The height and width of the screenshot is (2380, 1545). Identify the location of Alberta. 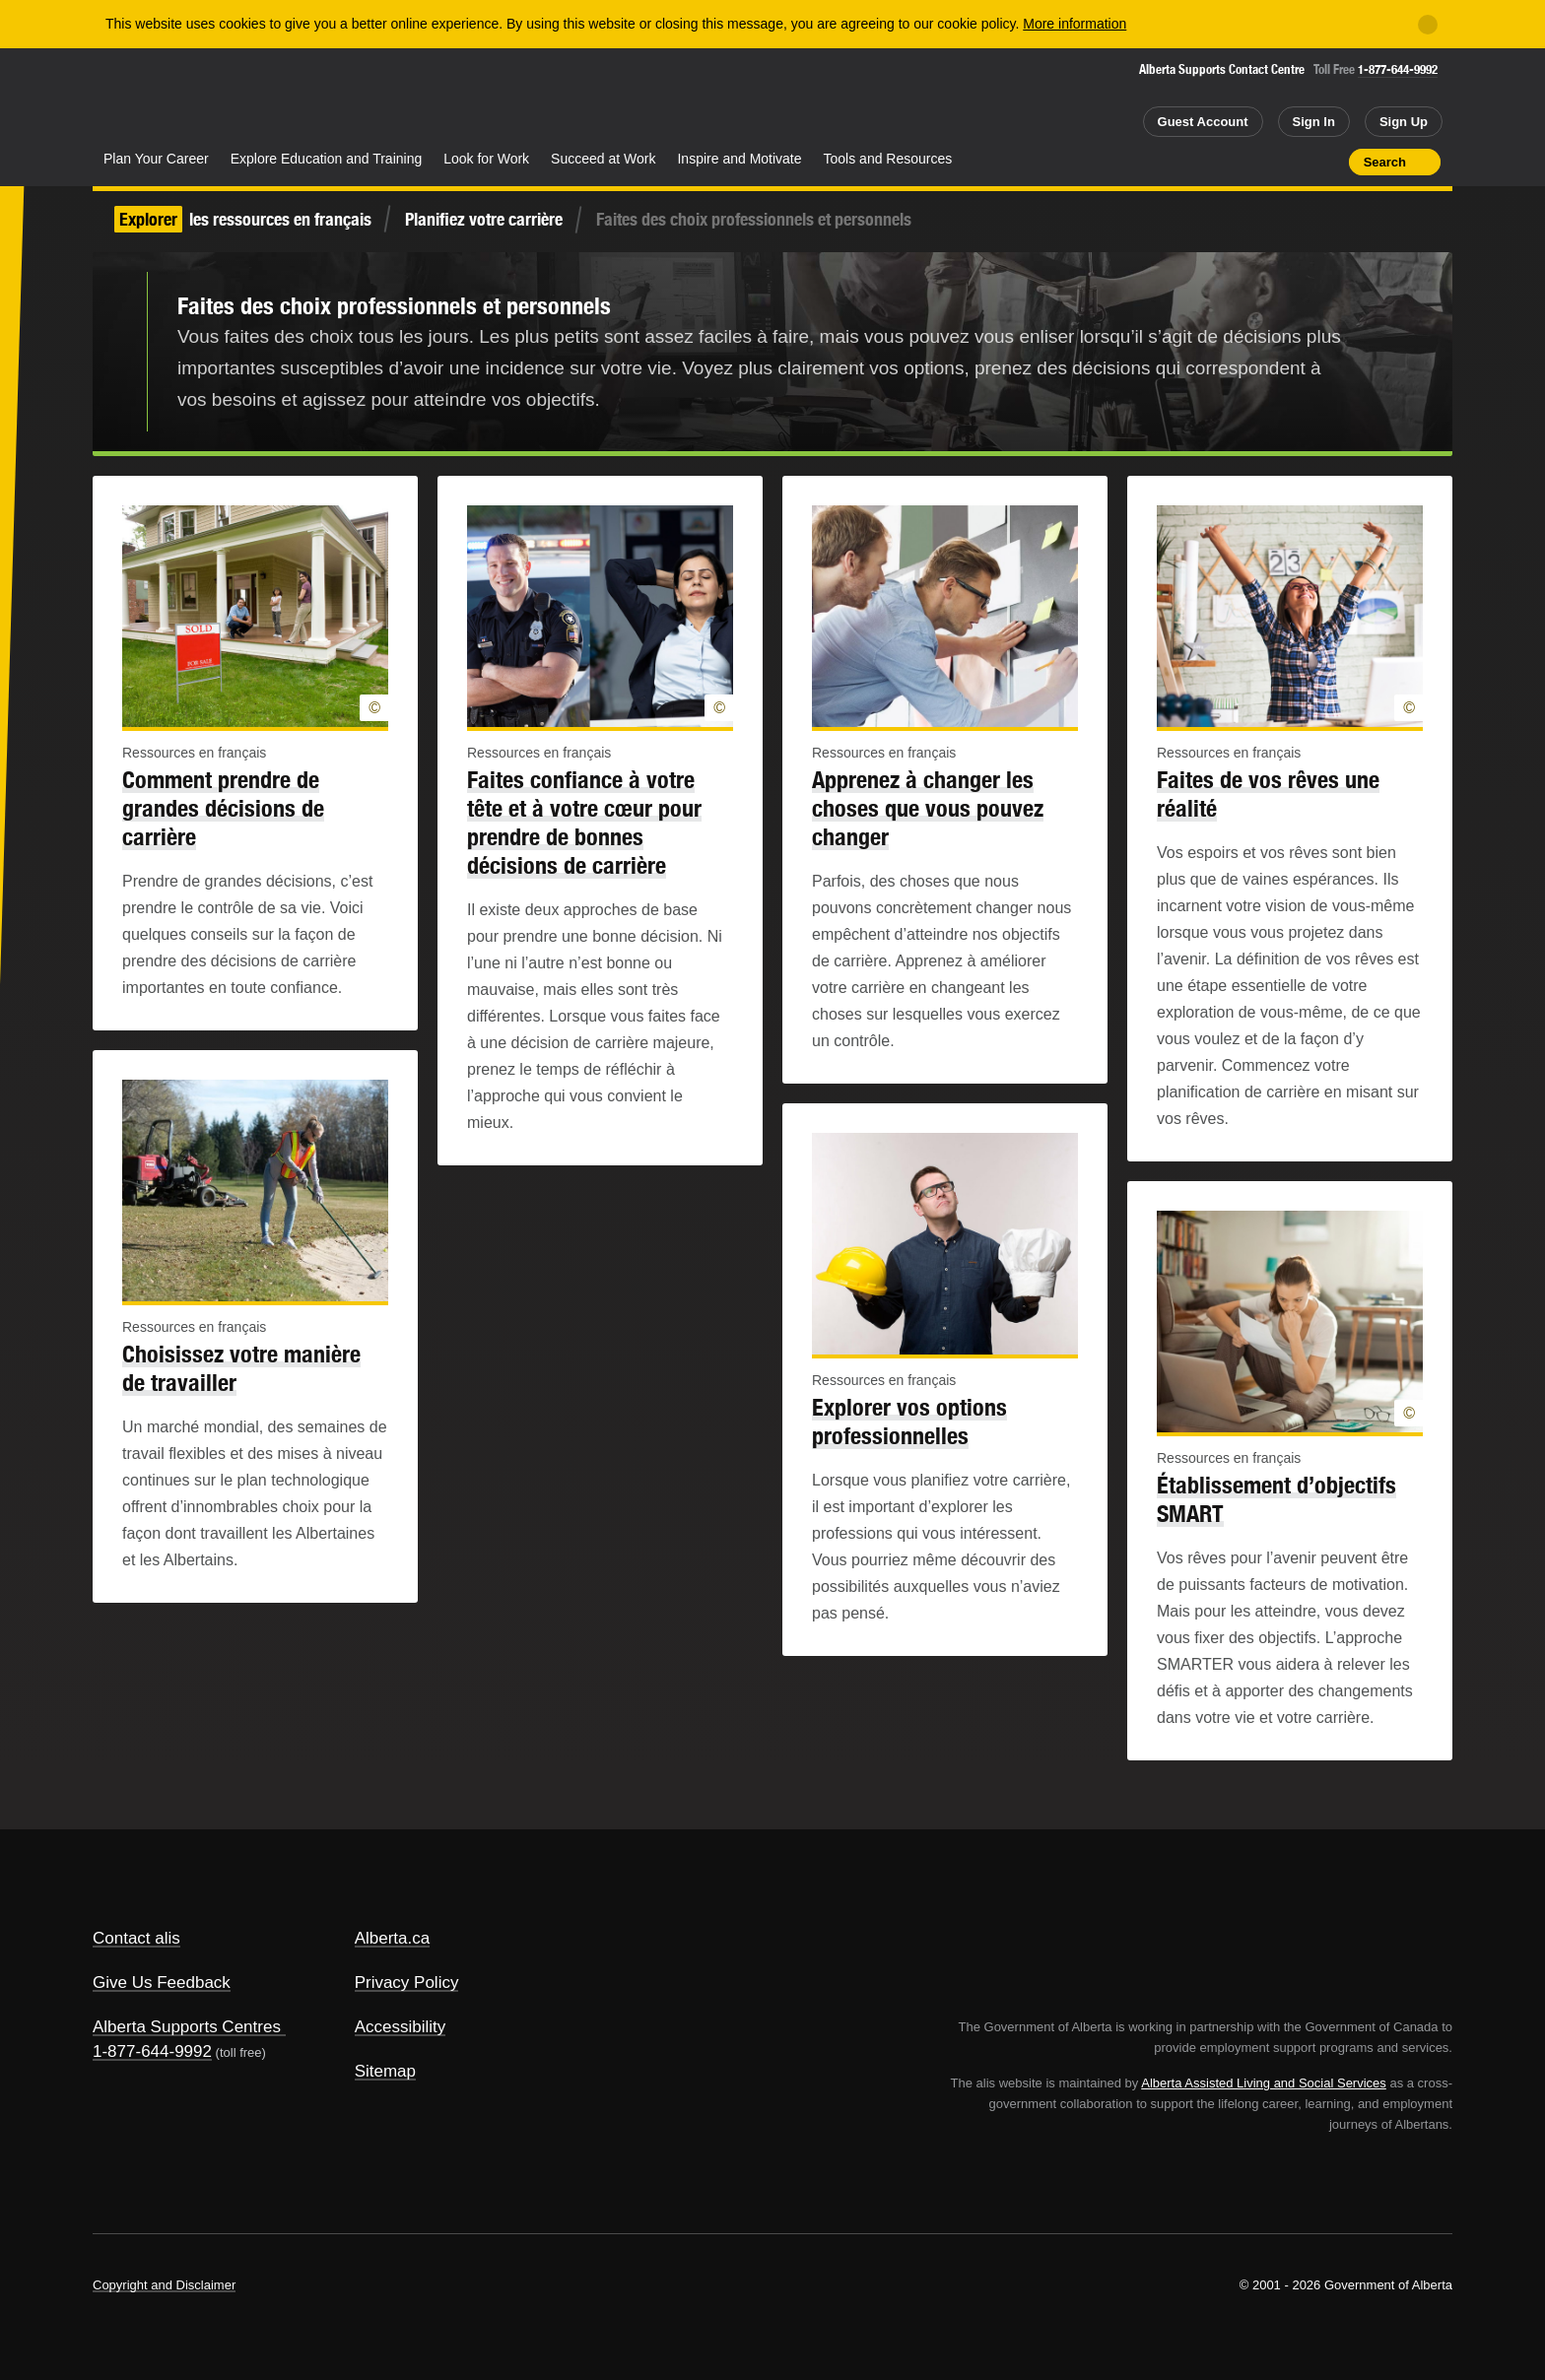
(170, 99).